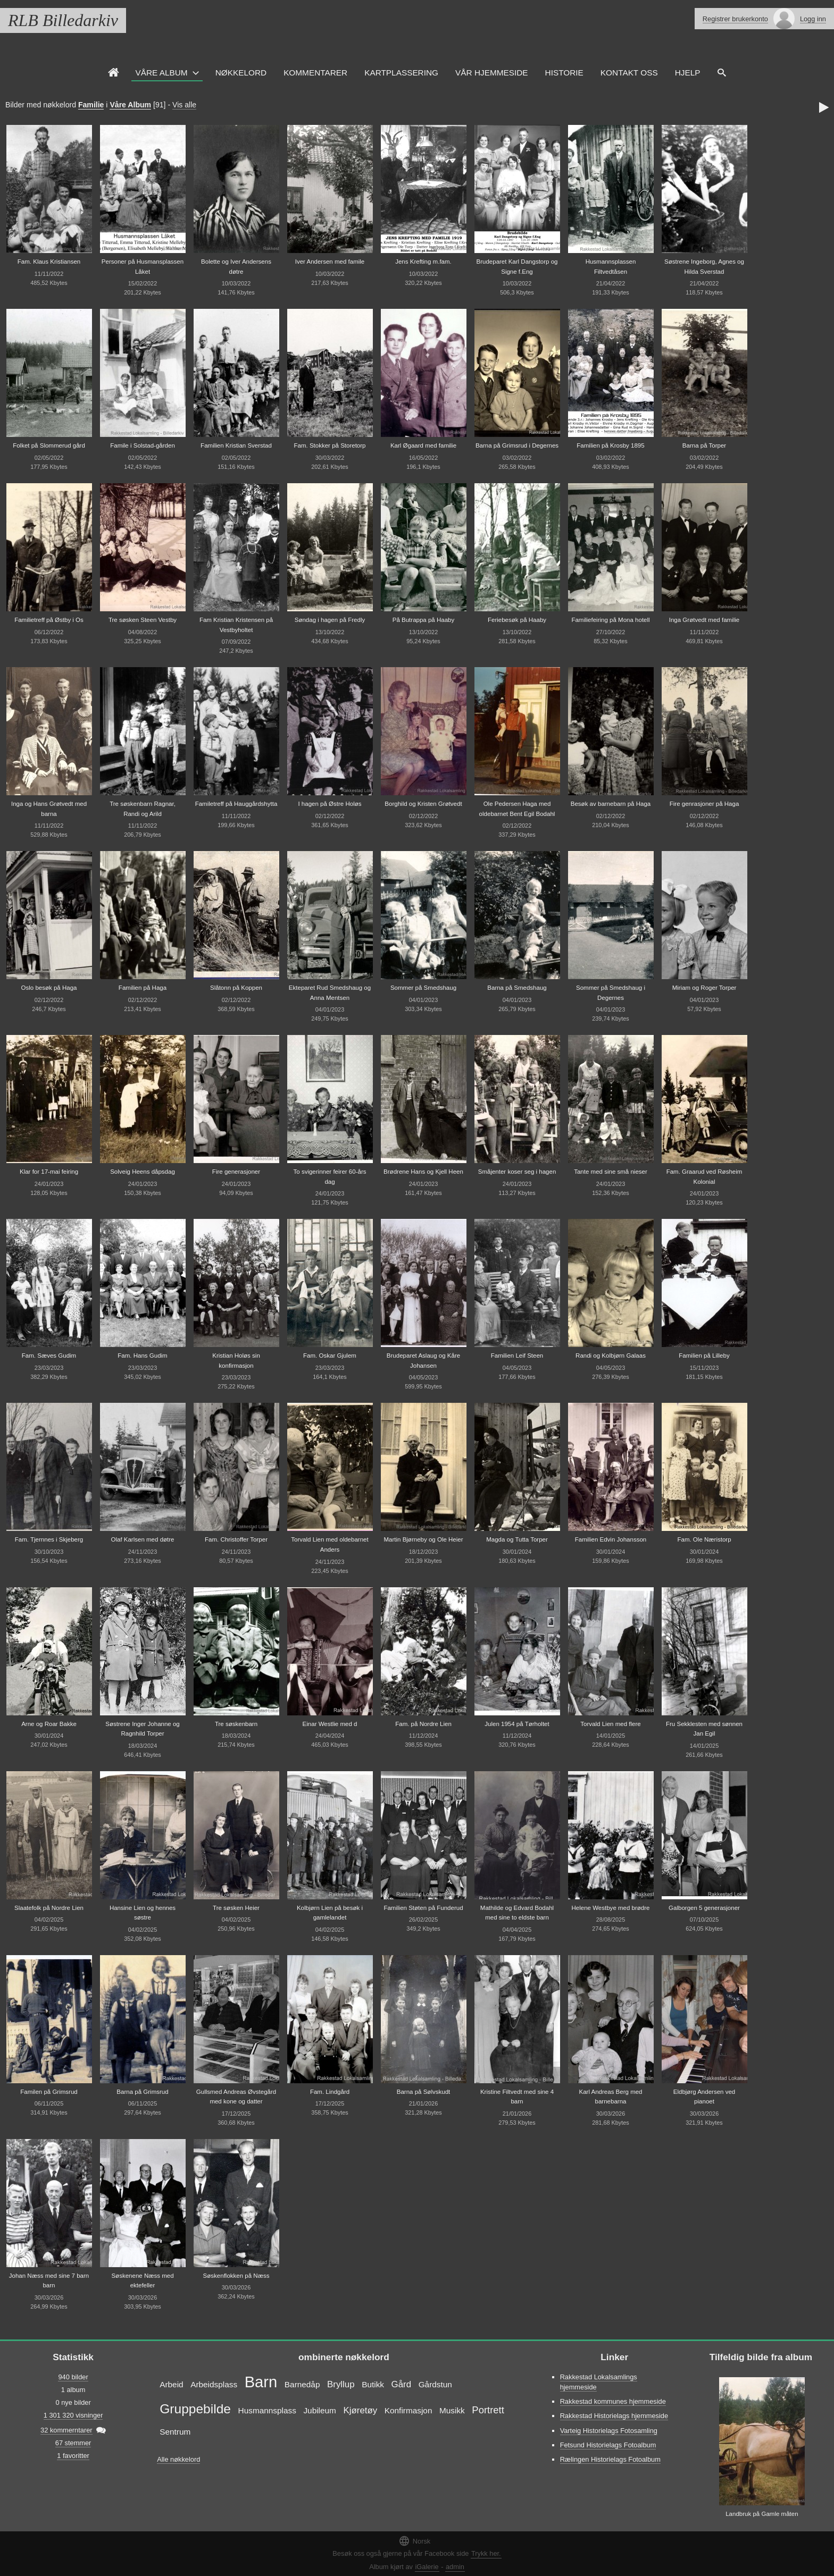 Image resolution: width=834 pixels, height=2576 pixels. What do you see at coordinates (517, 266) in the screenshot?
I see `Brudeparet Karl Dangstorp og Signe f.Eng` at bounding box center [517, 266].